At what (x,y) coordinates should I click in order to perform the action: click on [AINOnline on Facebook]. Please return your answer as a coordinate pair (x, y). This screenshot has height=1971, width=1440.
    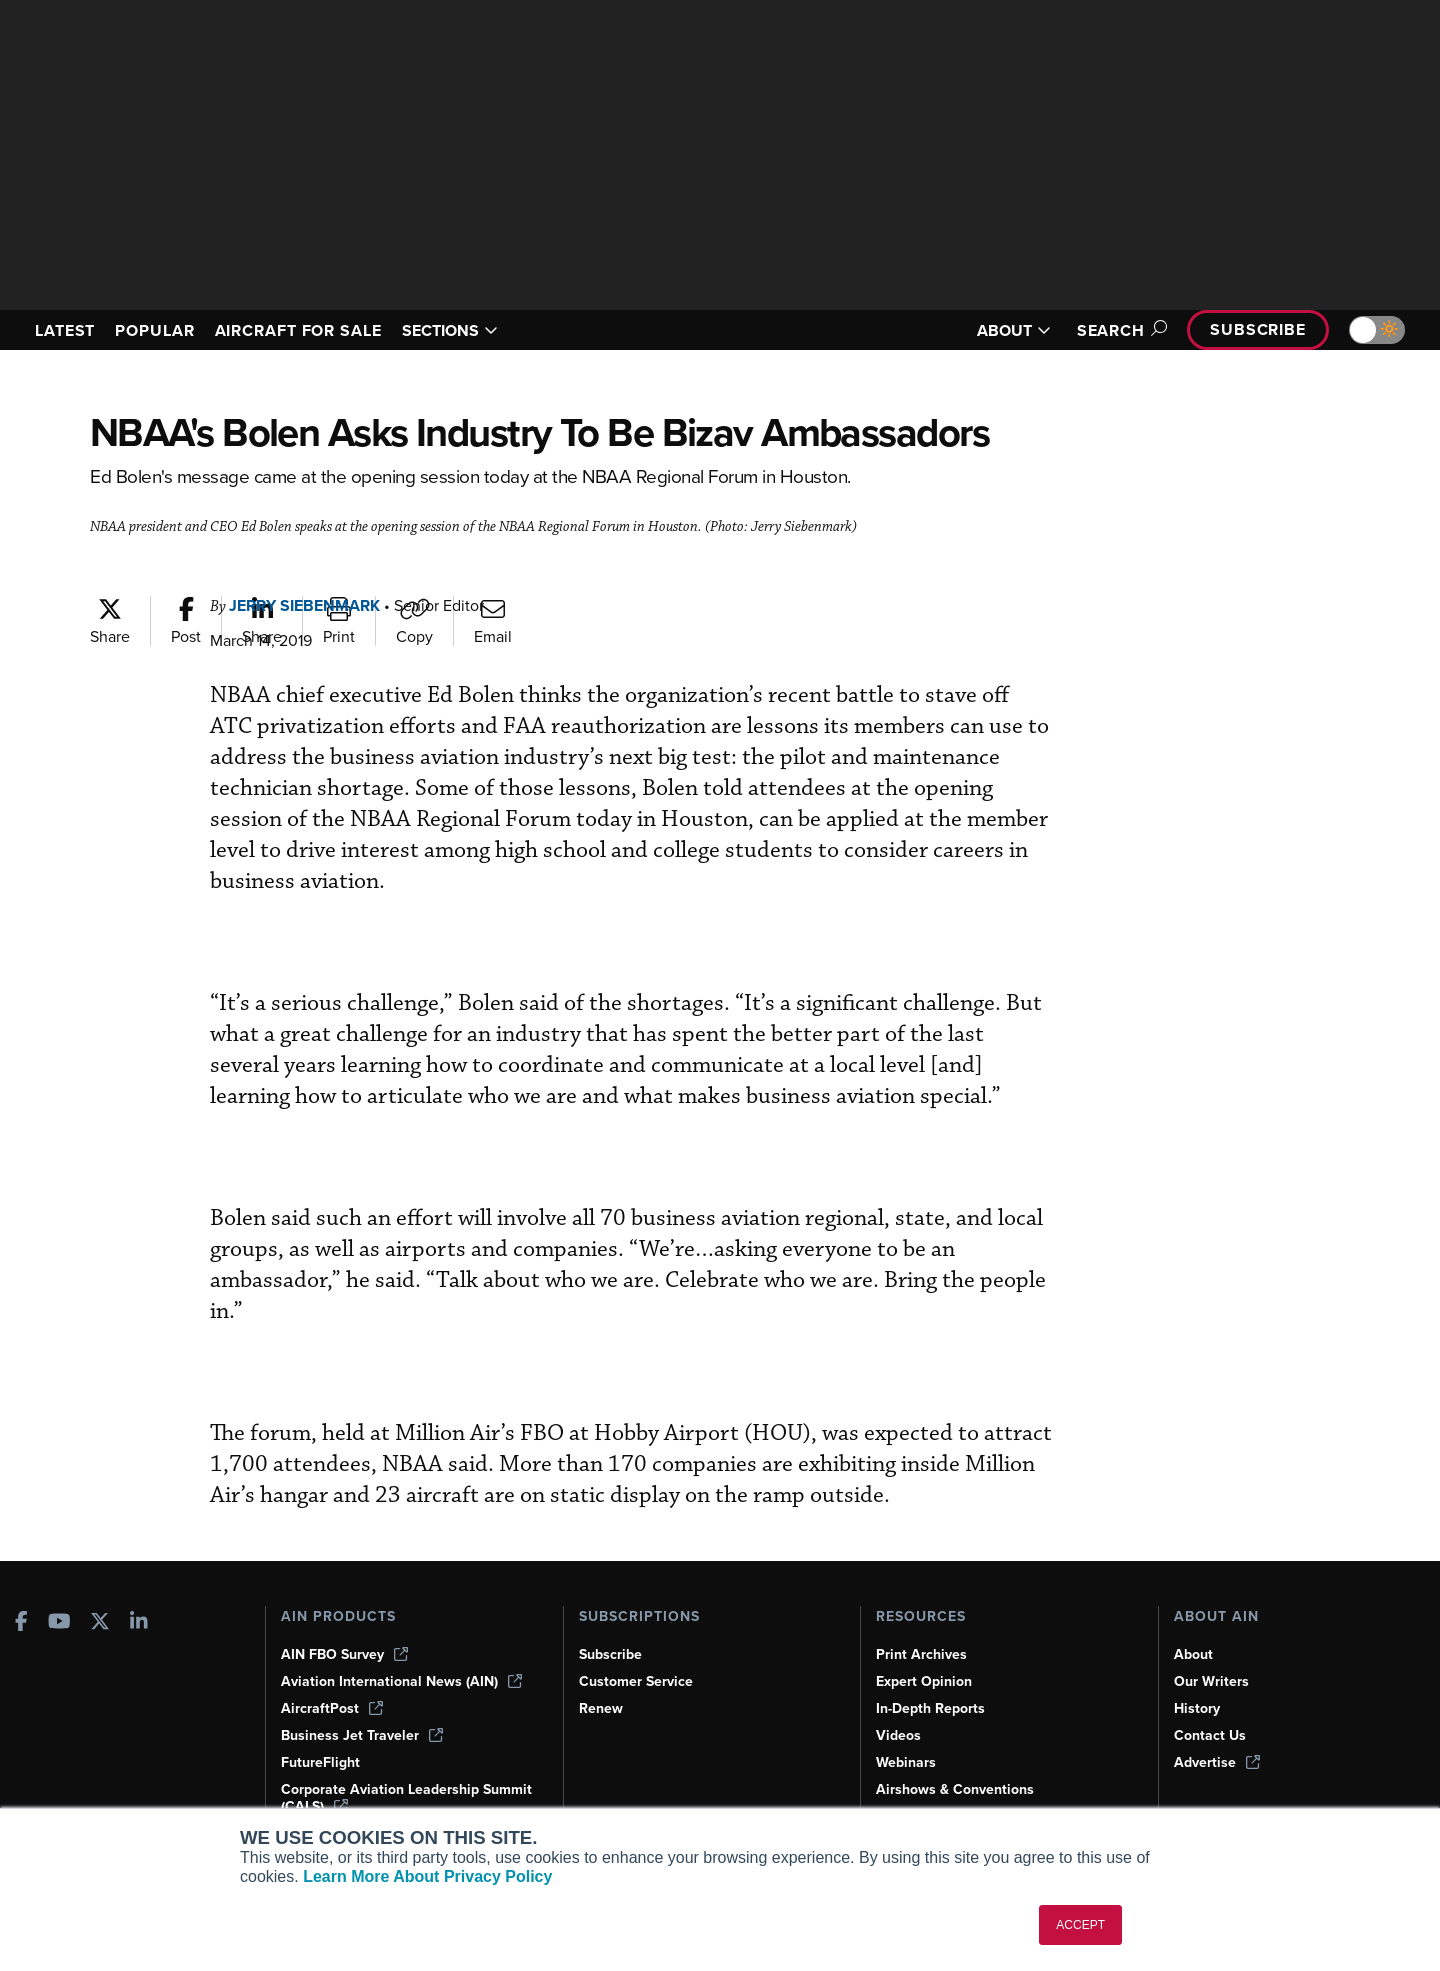
    Looking at the image, I should click on (21, 1623).